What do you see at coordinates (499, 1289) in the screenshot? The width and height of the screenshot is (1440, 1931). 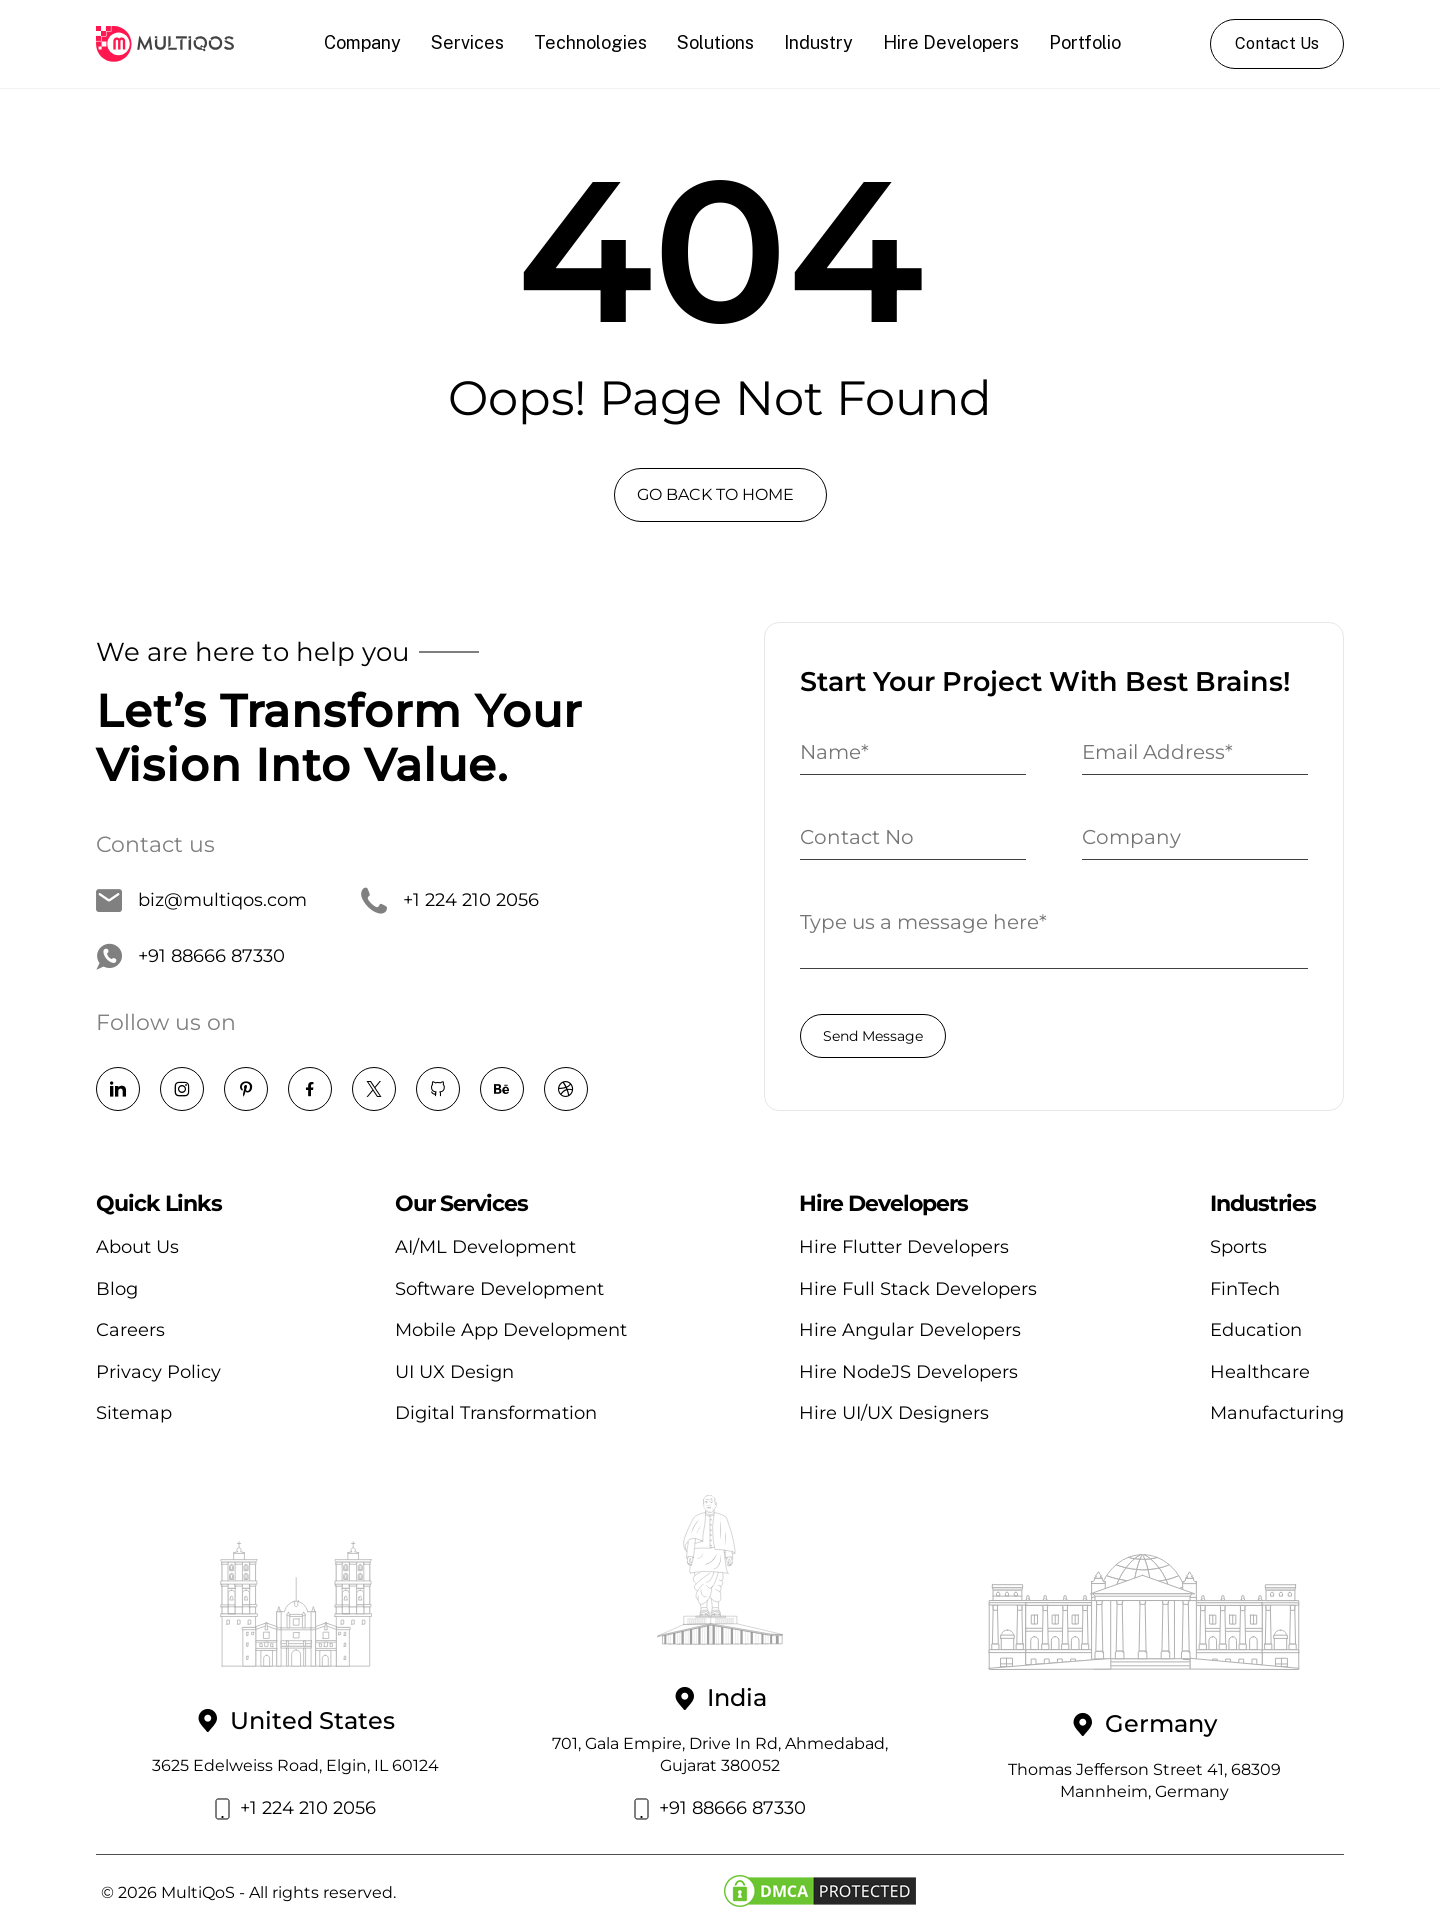 I see `Software Development` at bounding box center [499, 1289].